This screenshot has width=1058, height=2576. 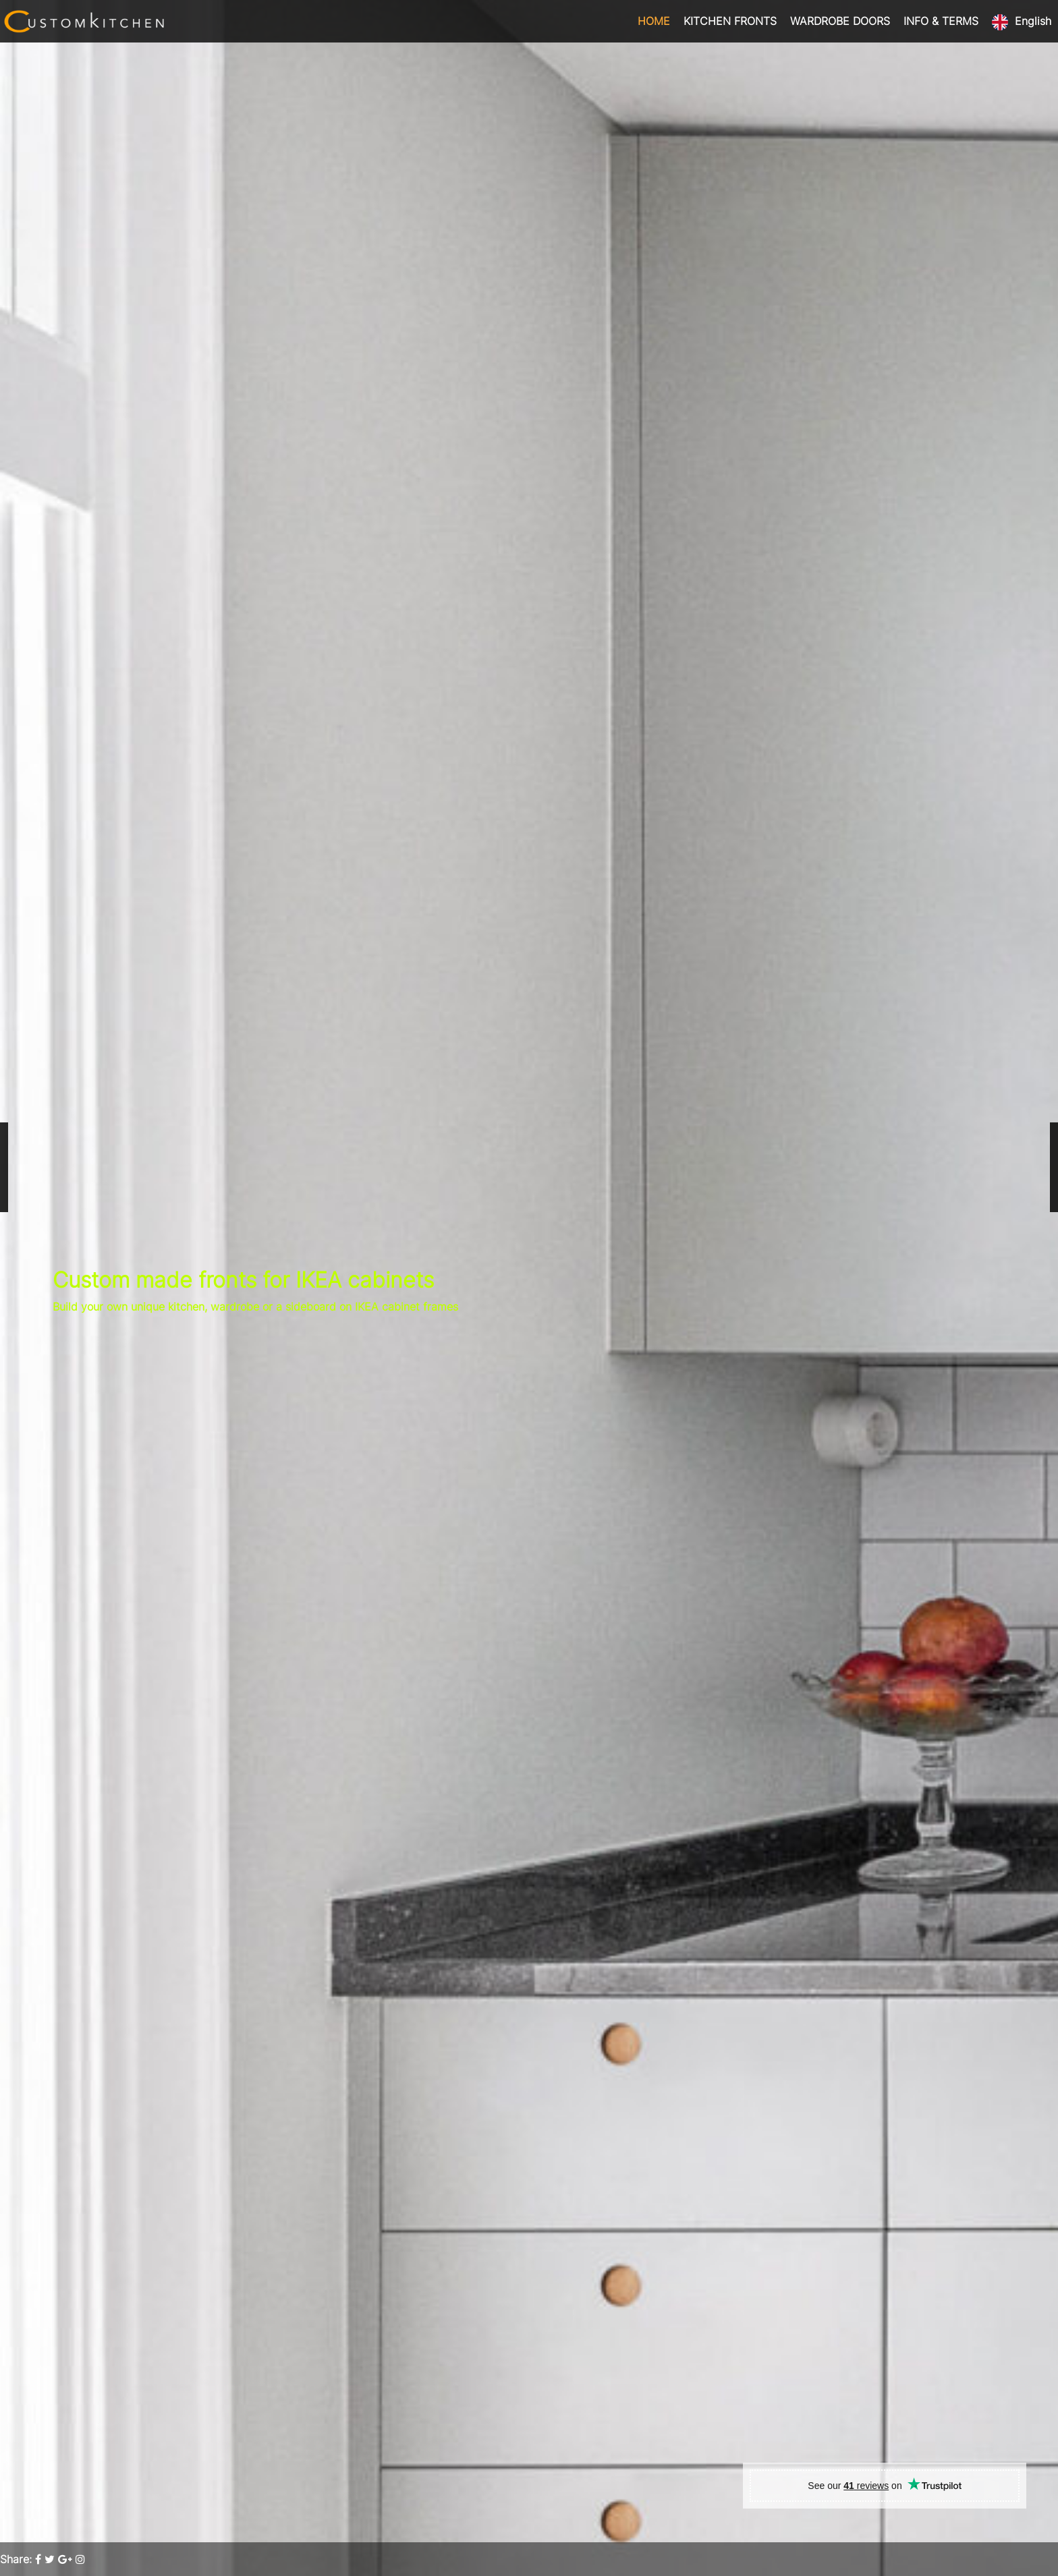 I want to click on HOME, so click(x=654, y=21).